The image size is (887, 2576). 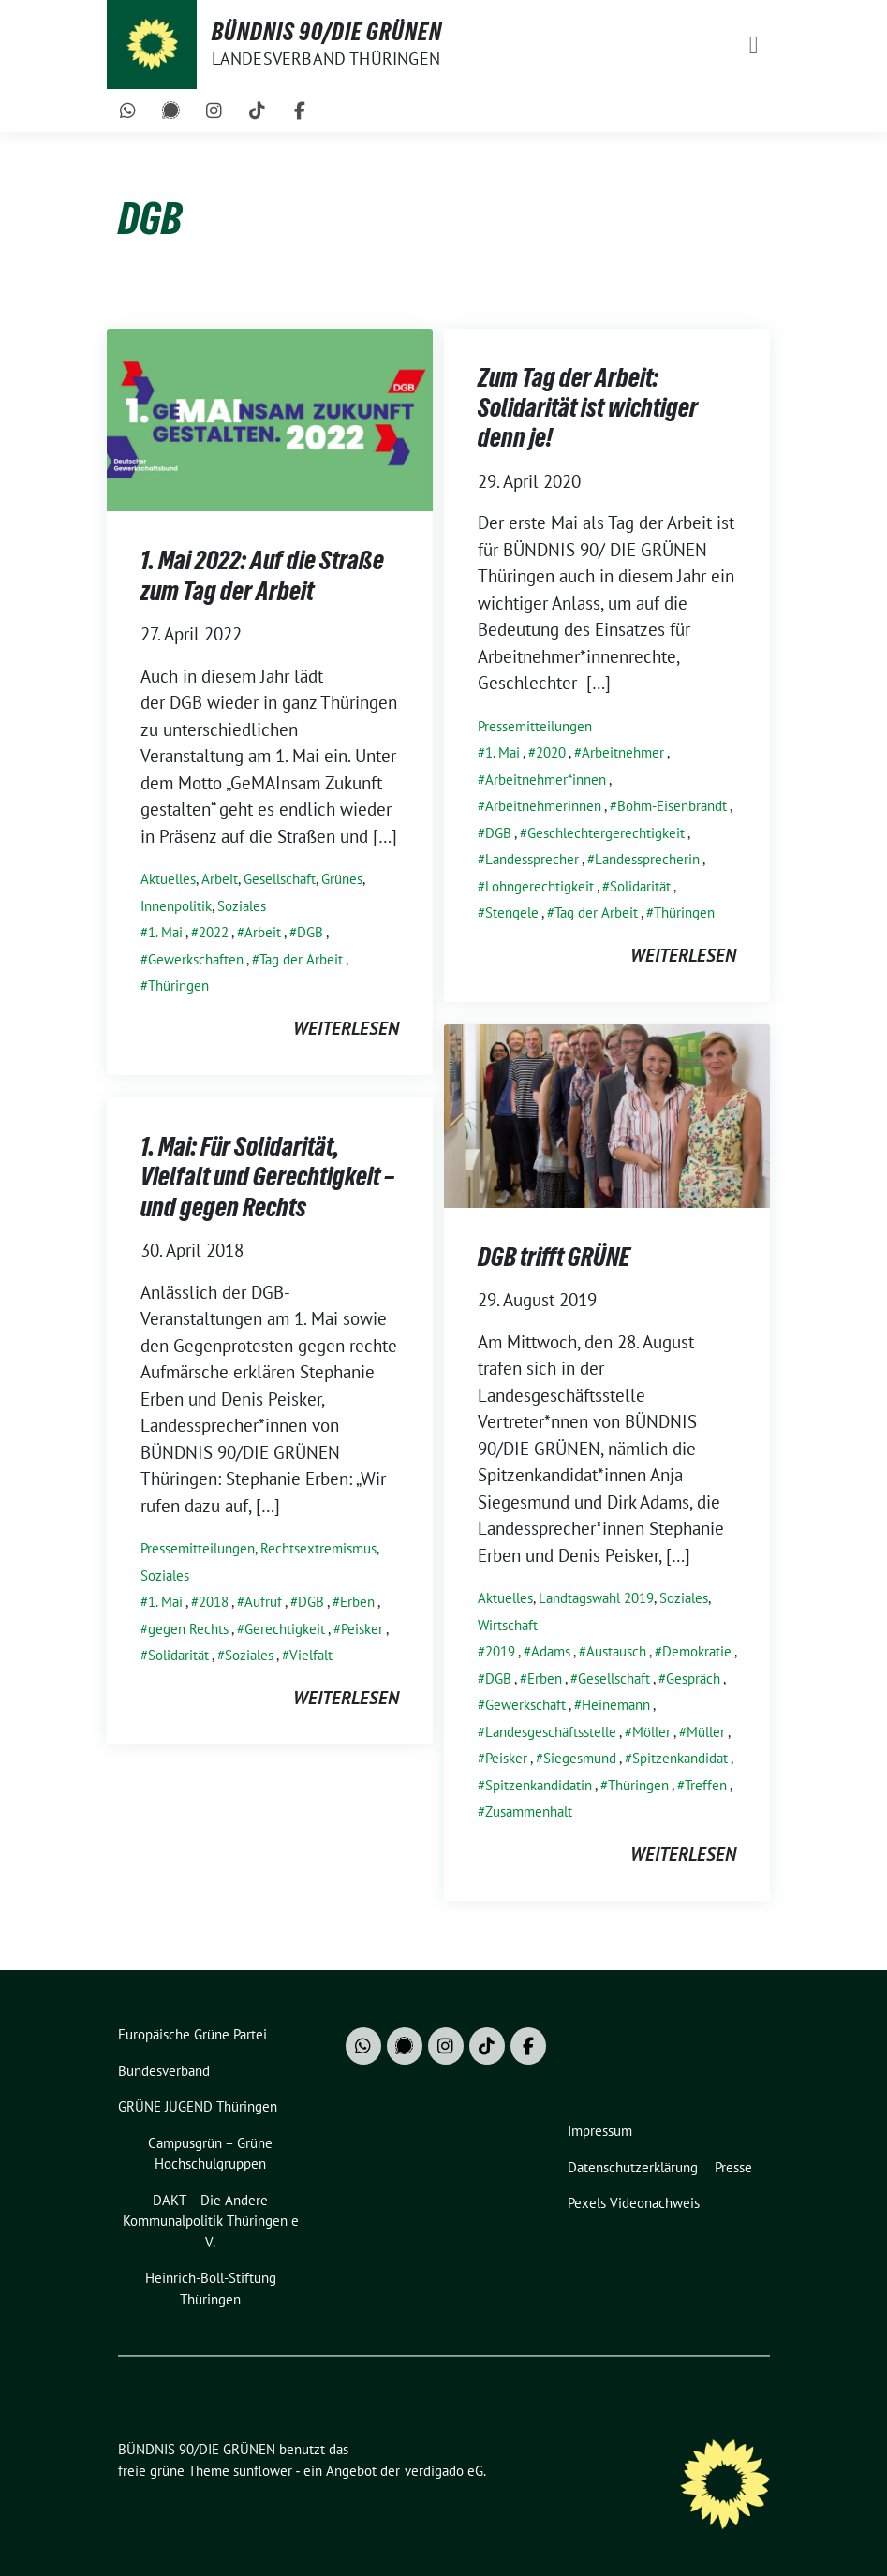 What do you see at coordinates (508, 1625) in the screenshot?
I see `Wirtschaft` at bounding box center [508, 1625].